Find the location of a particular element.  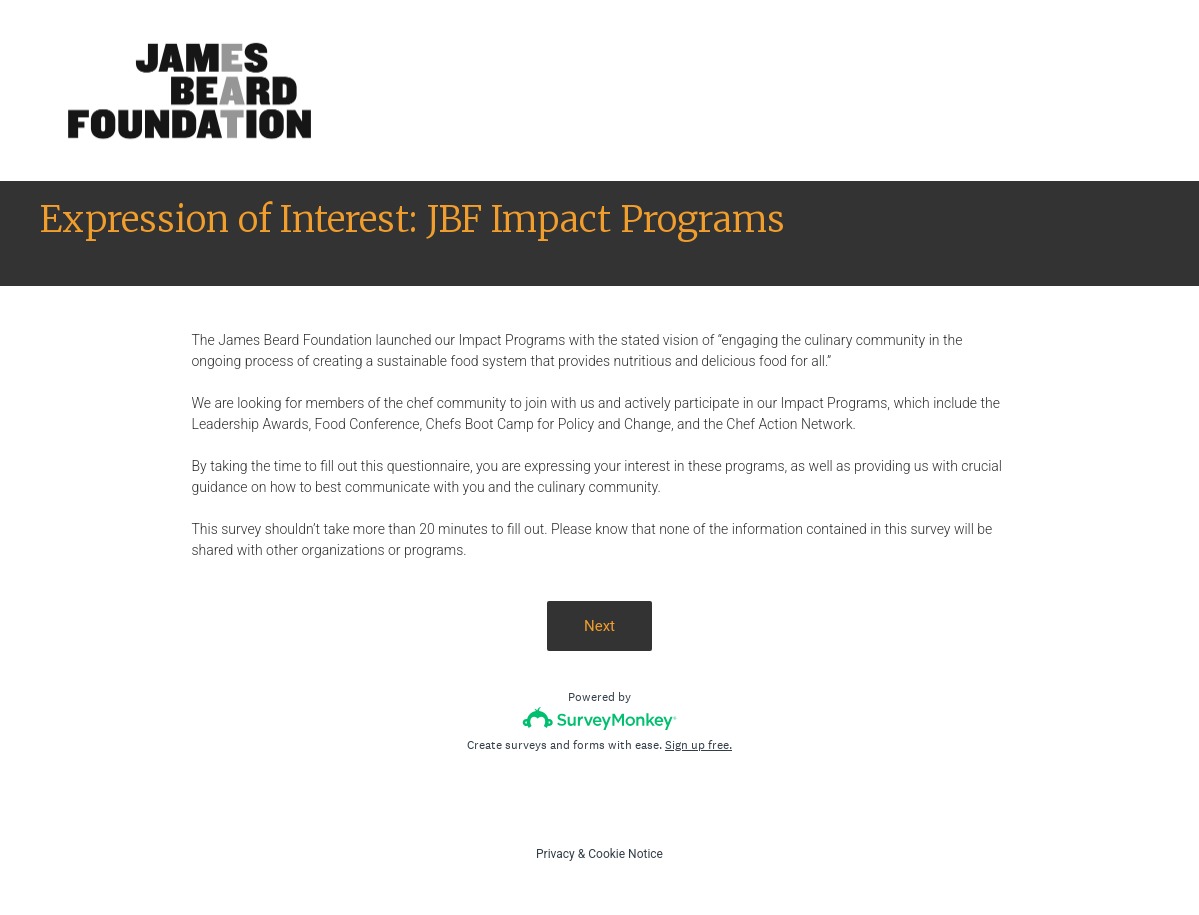

Next is located at coordinates (599, 626).